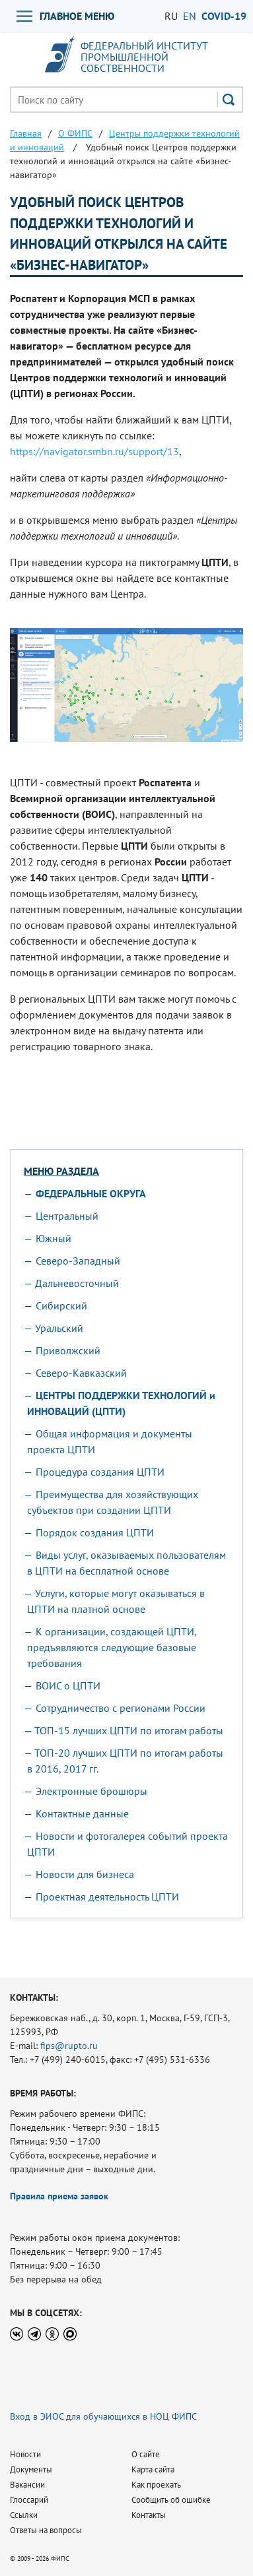 The image size is (253, 2576). Describe the element at coordinates (107, 1896) in the screenshot. I see `Проектная деятельность ЦПТИ` at that location.